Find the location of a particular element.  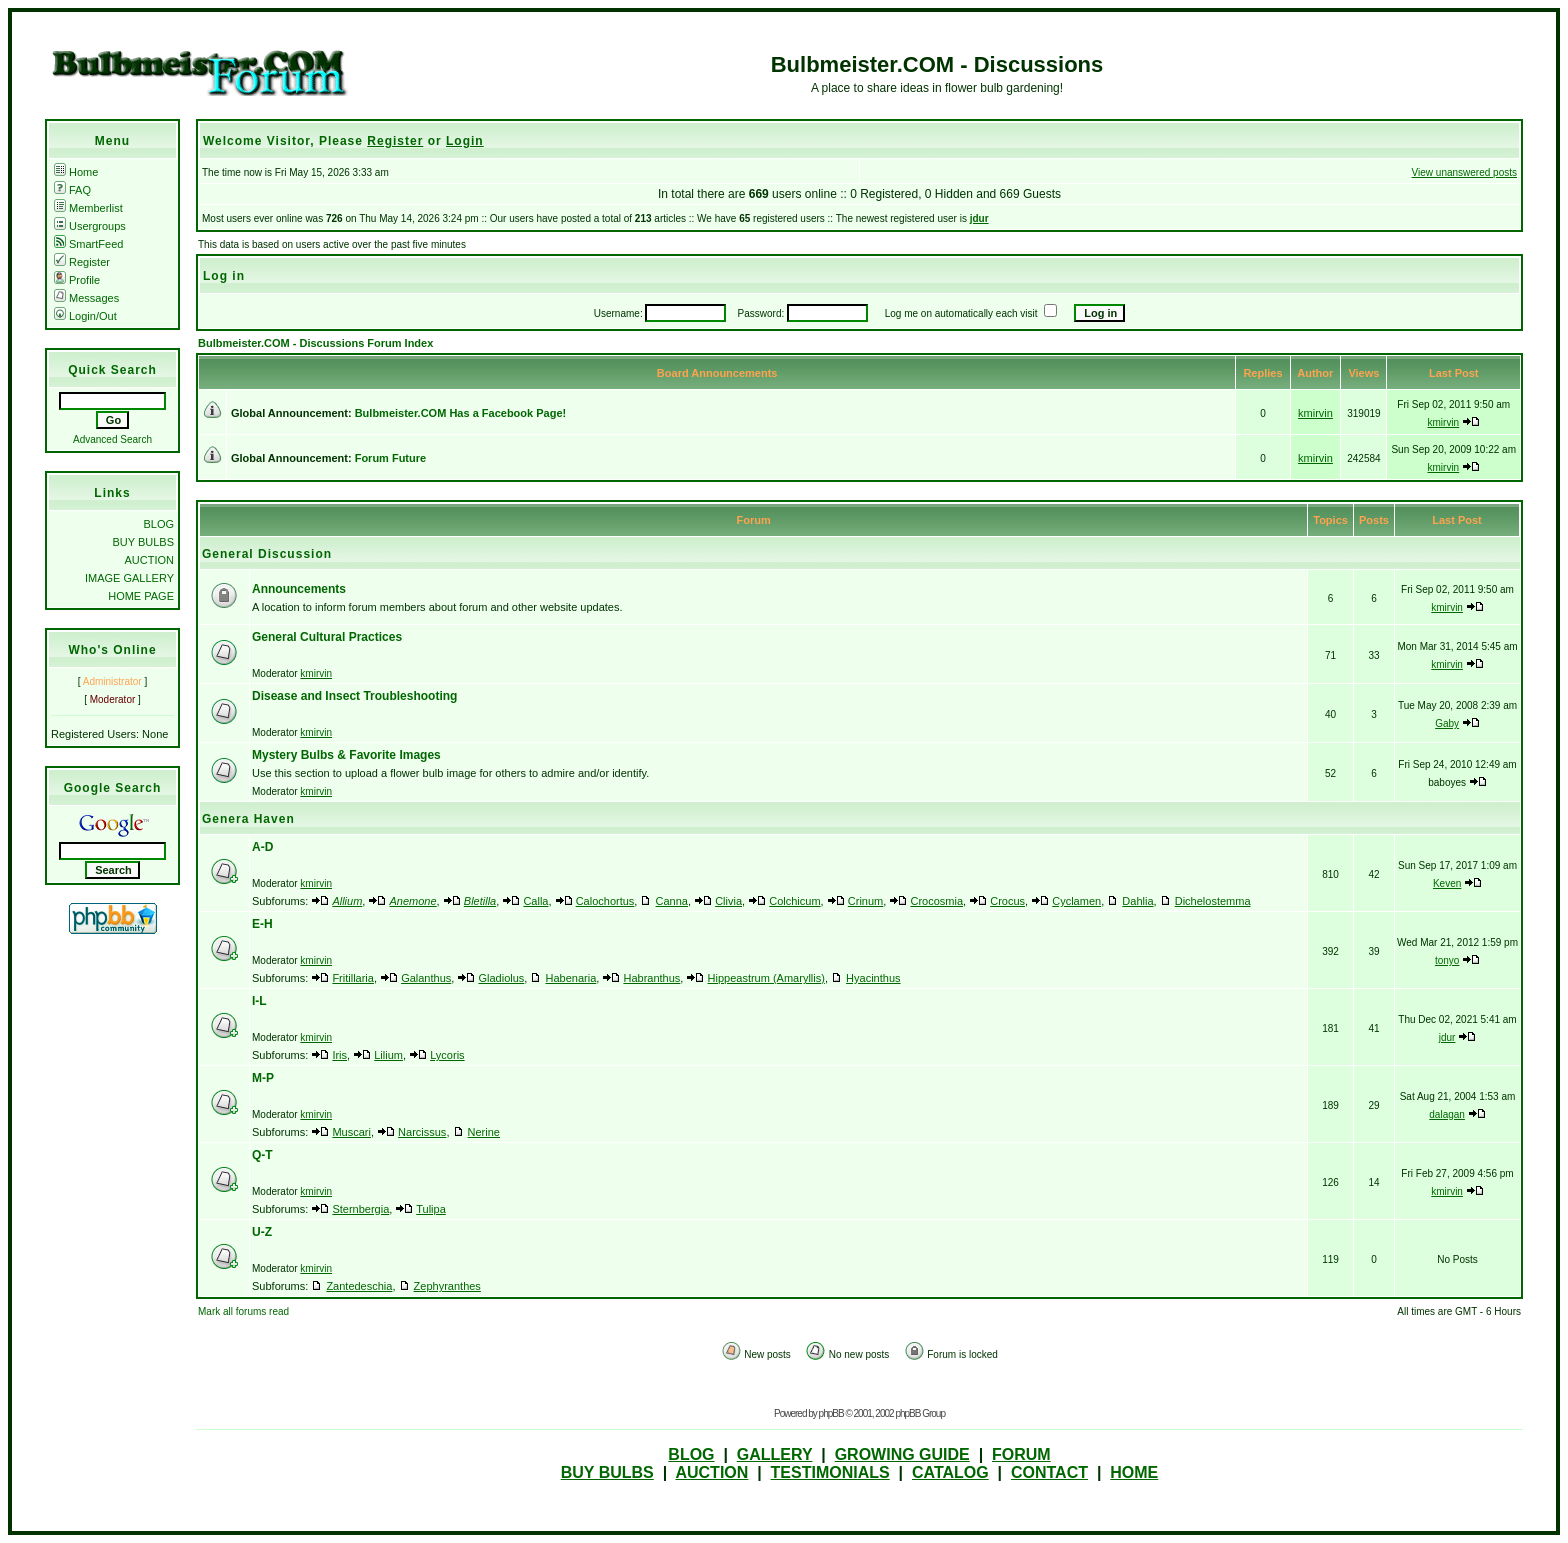

CATALOG is located at coordinates (950, 1472).